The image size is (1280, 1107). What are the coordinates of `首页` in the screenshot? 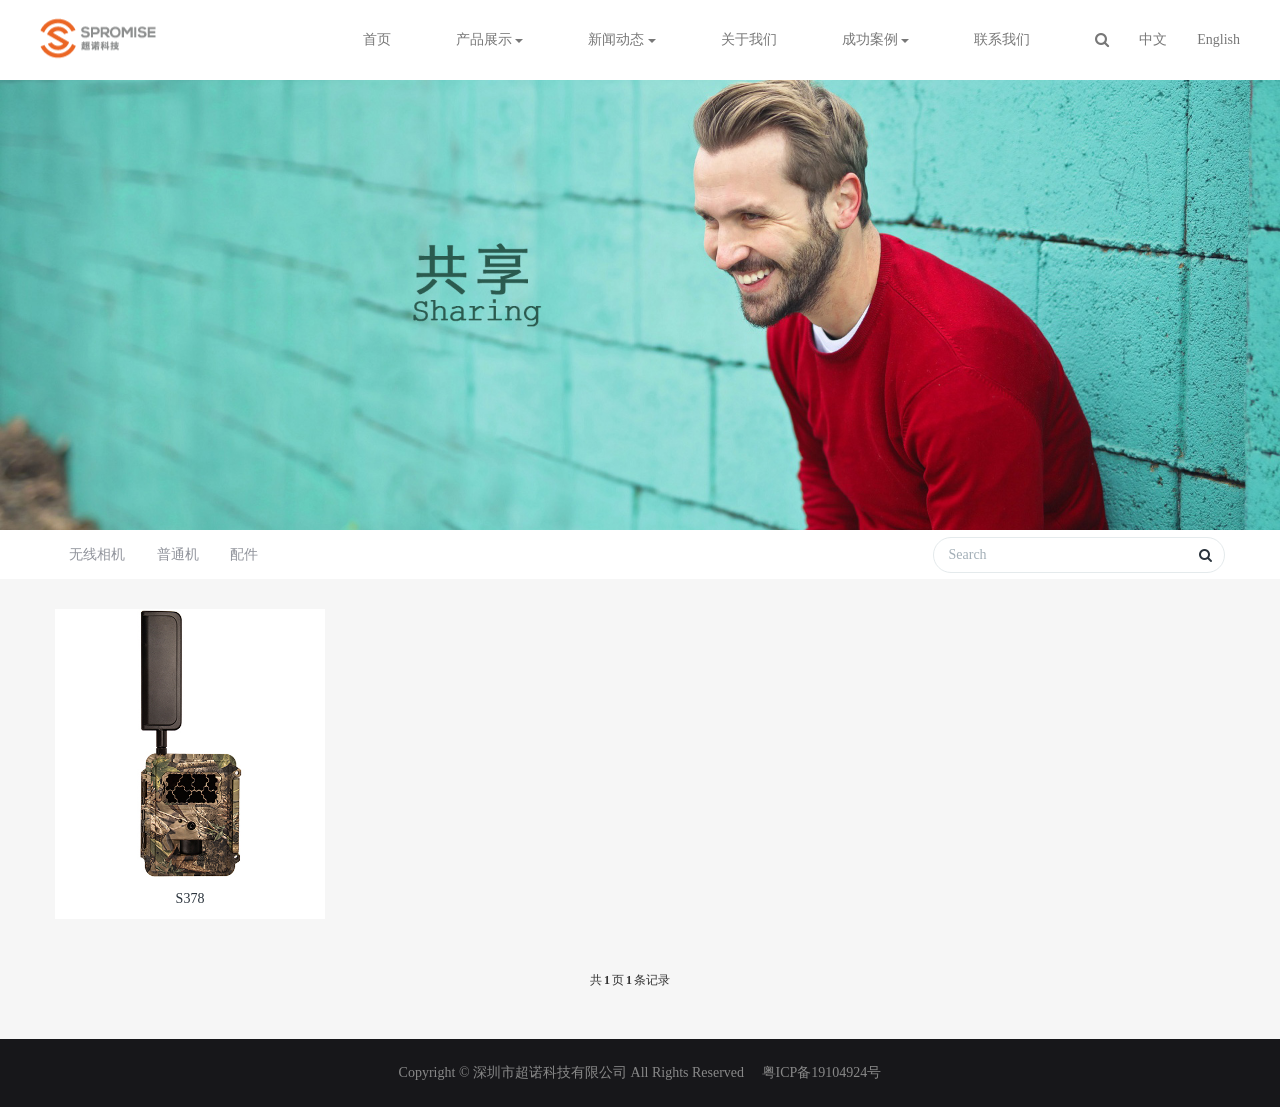 It's located at (377, 39).